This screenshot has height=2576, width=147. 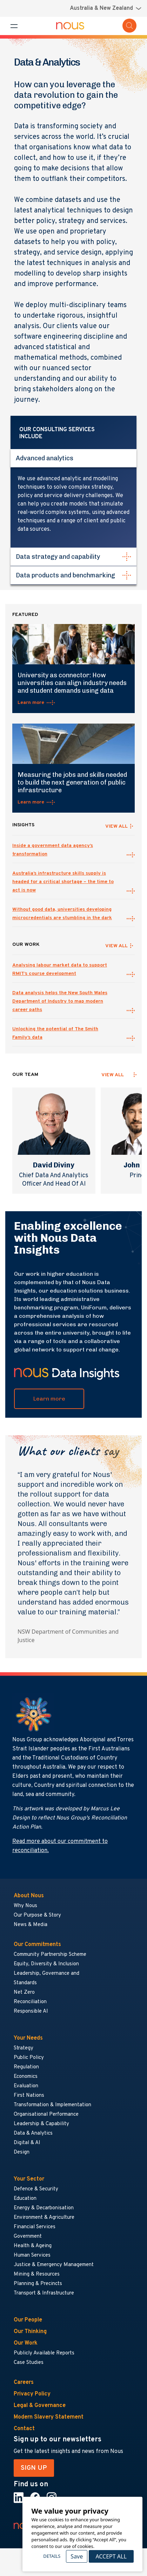 I want to click on Data & Analytics, so click(x=33, y=2133).